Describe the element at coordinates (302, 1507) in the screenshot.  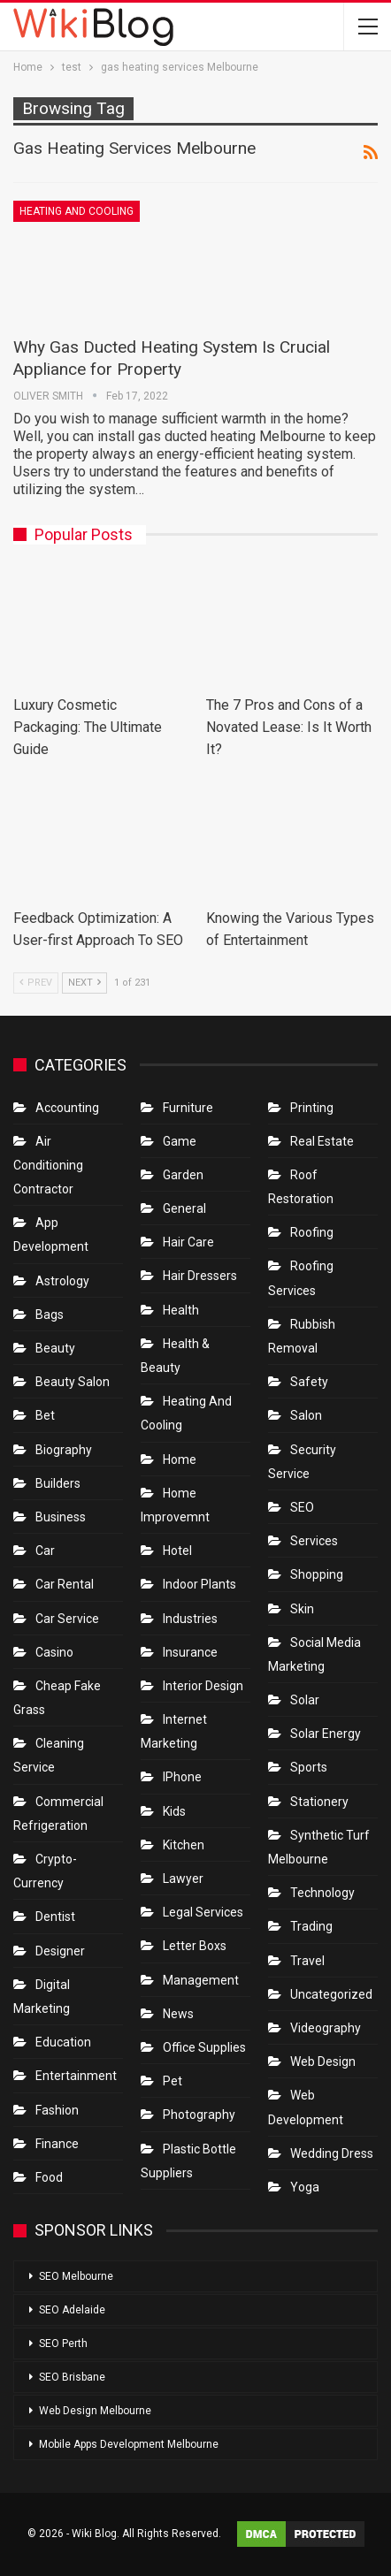
I see `SEO` at that location.